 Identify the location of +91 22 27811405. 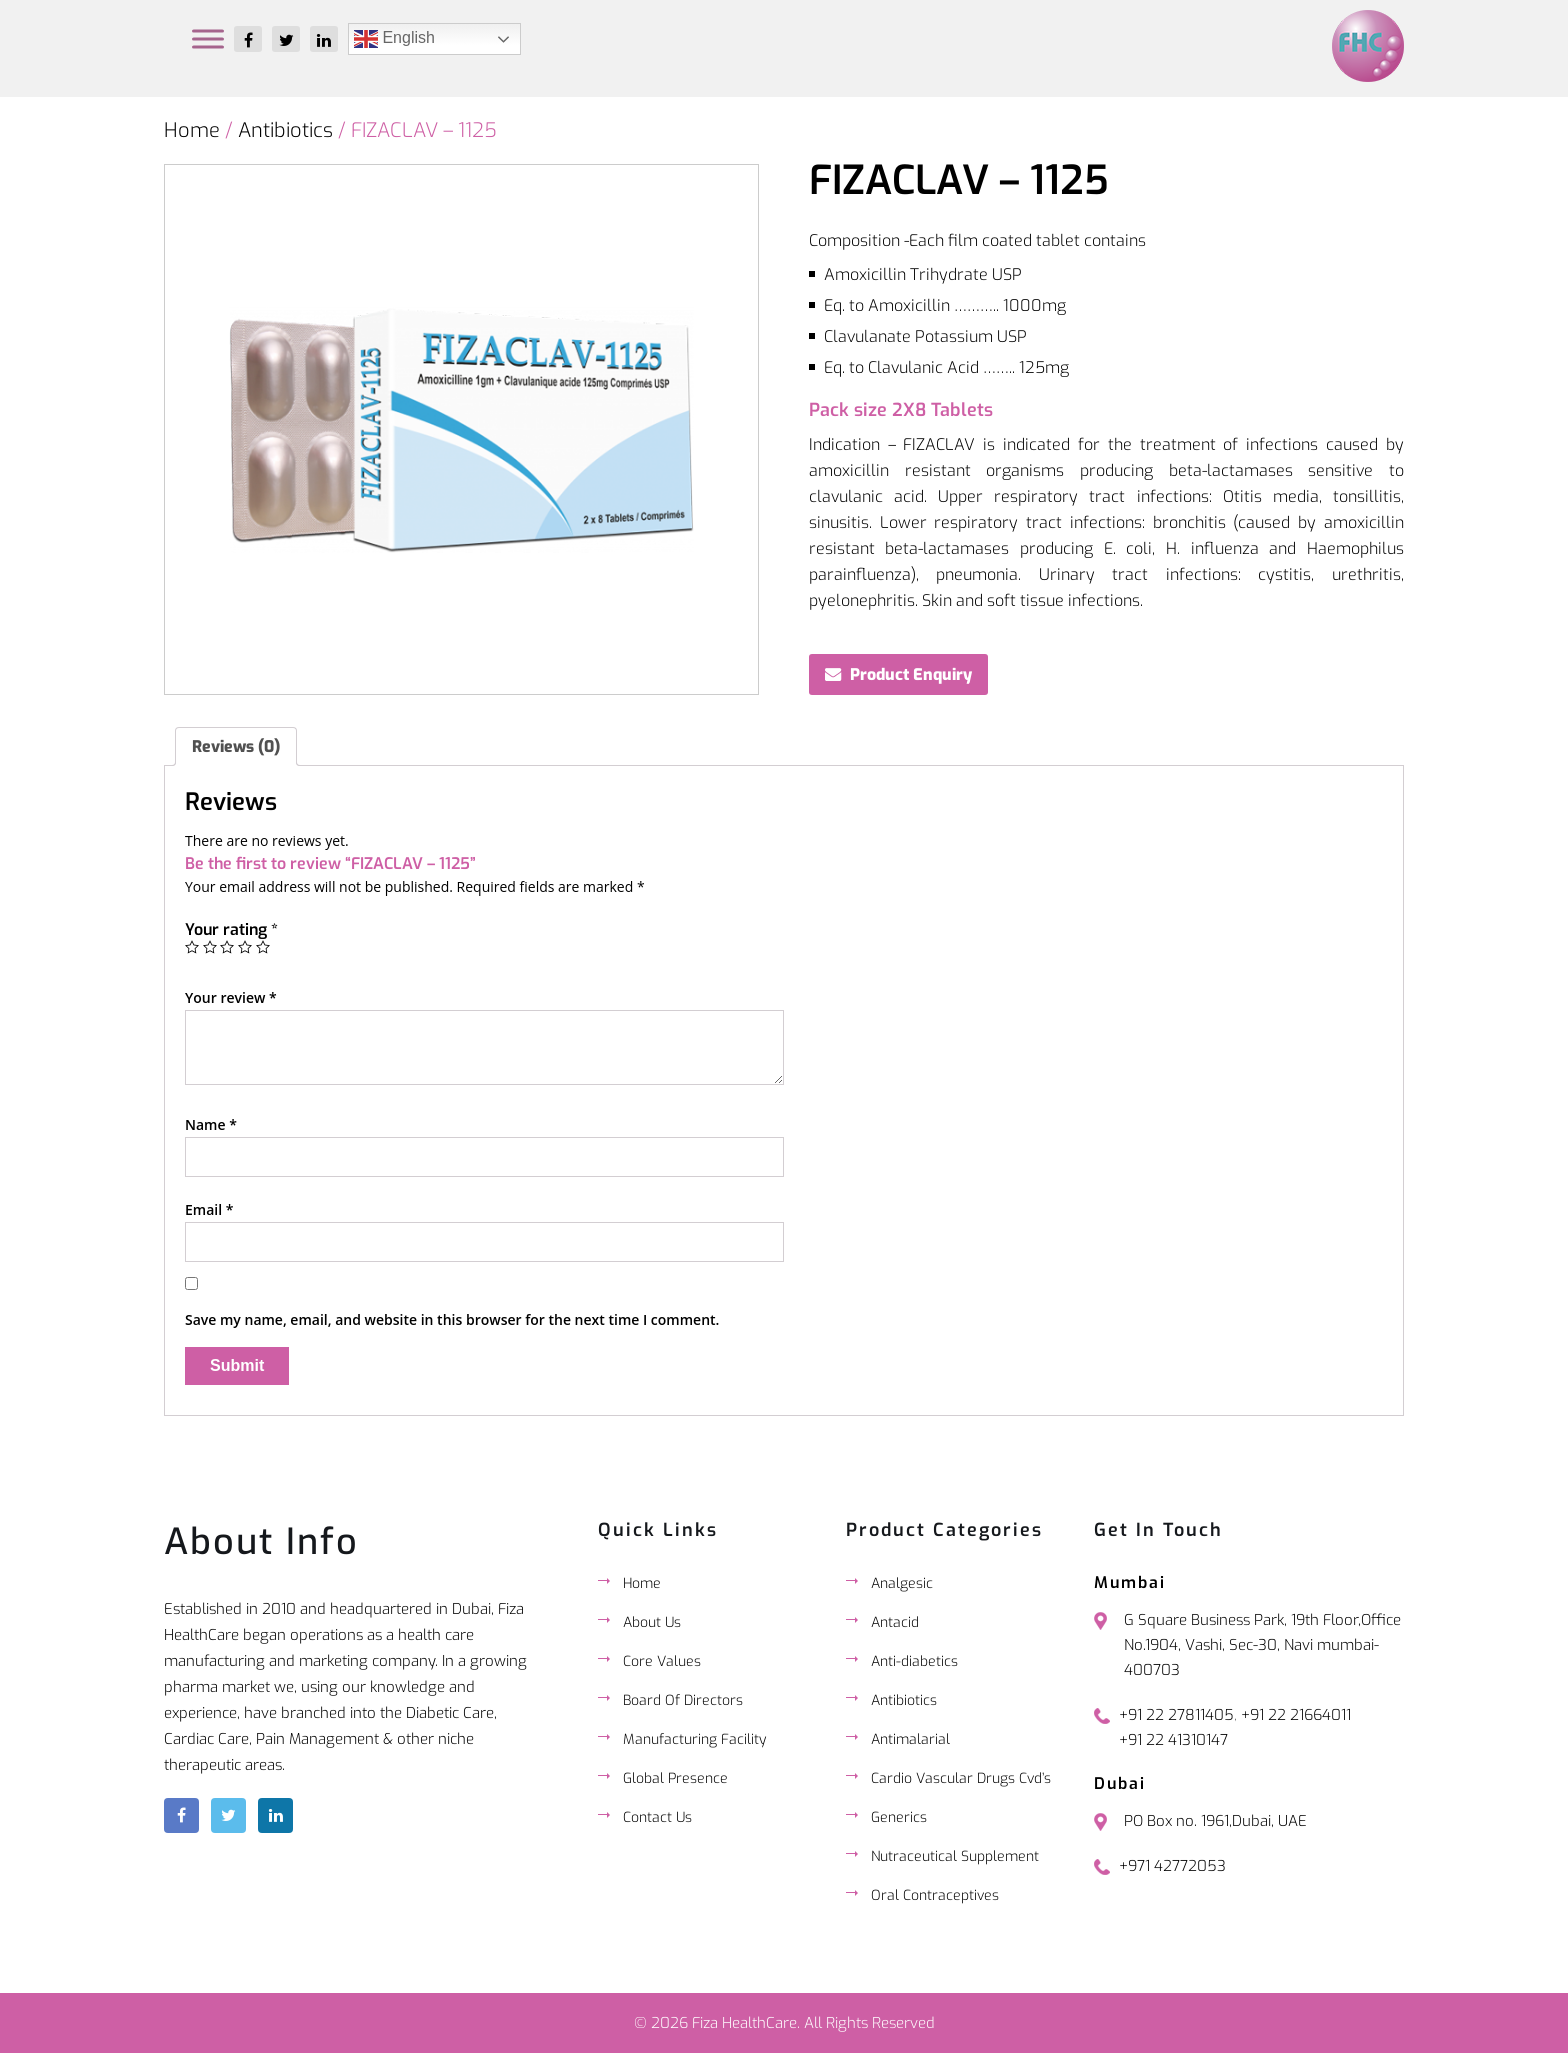
(1176, 1715).